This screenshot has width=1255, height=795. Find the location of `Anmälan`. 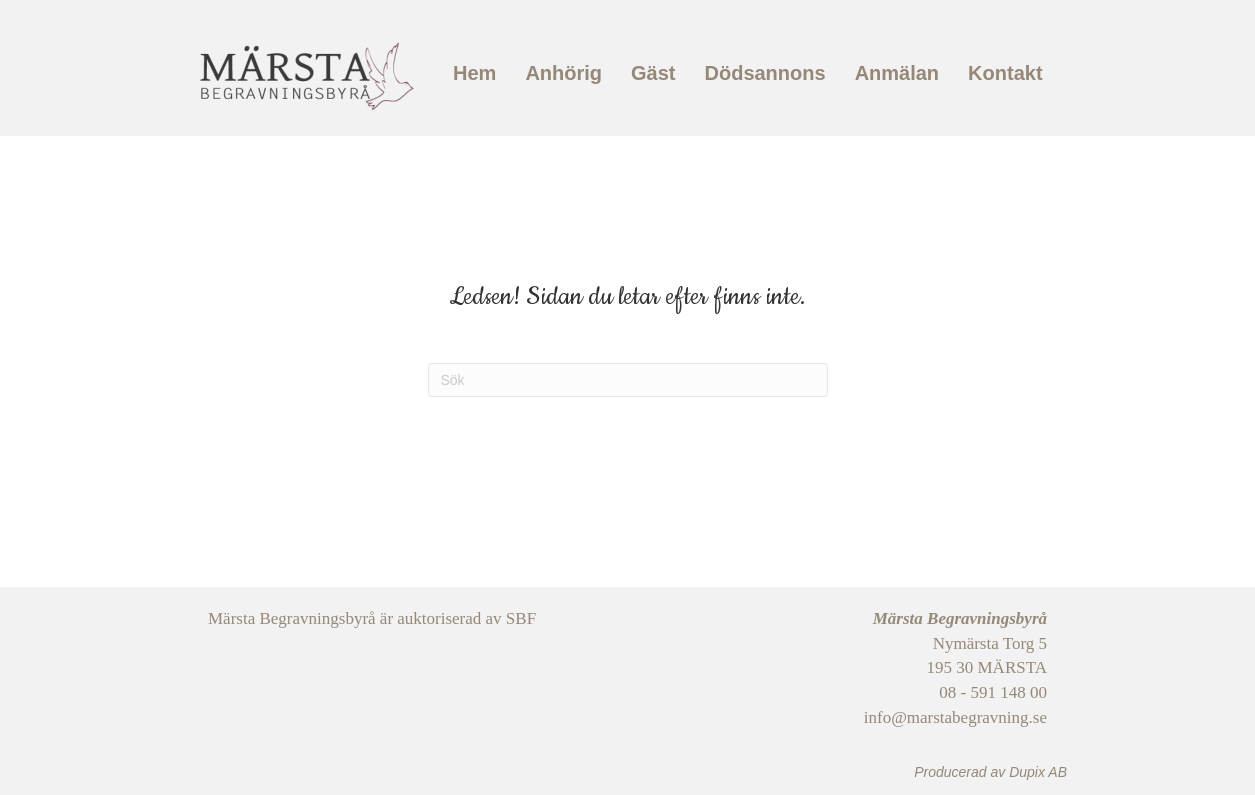

Anmälan is located at coordinates (897, 73).